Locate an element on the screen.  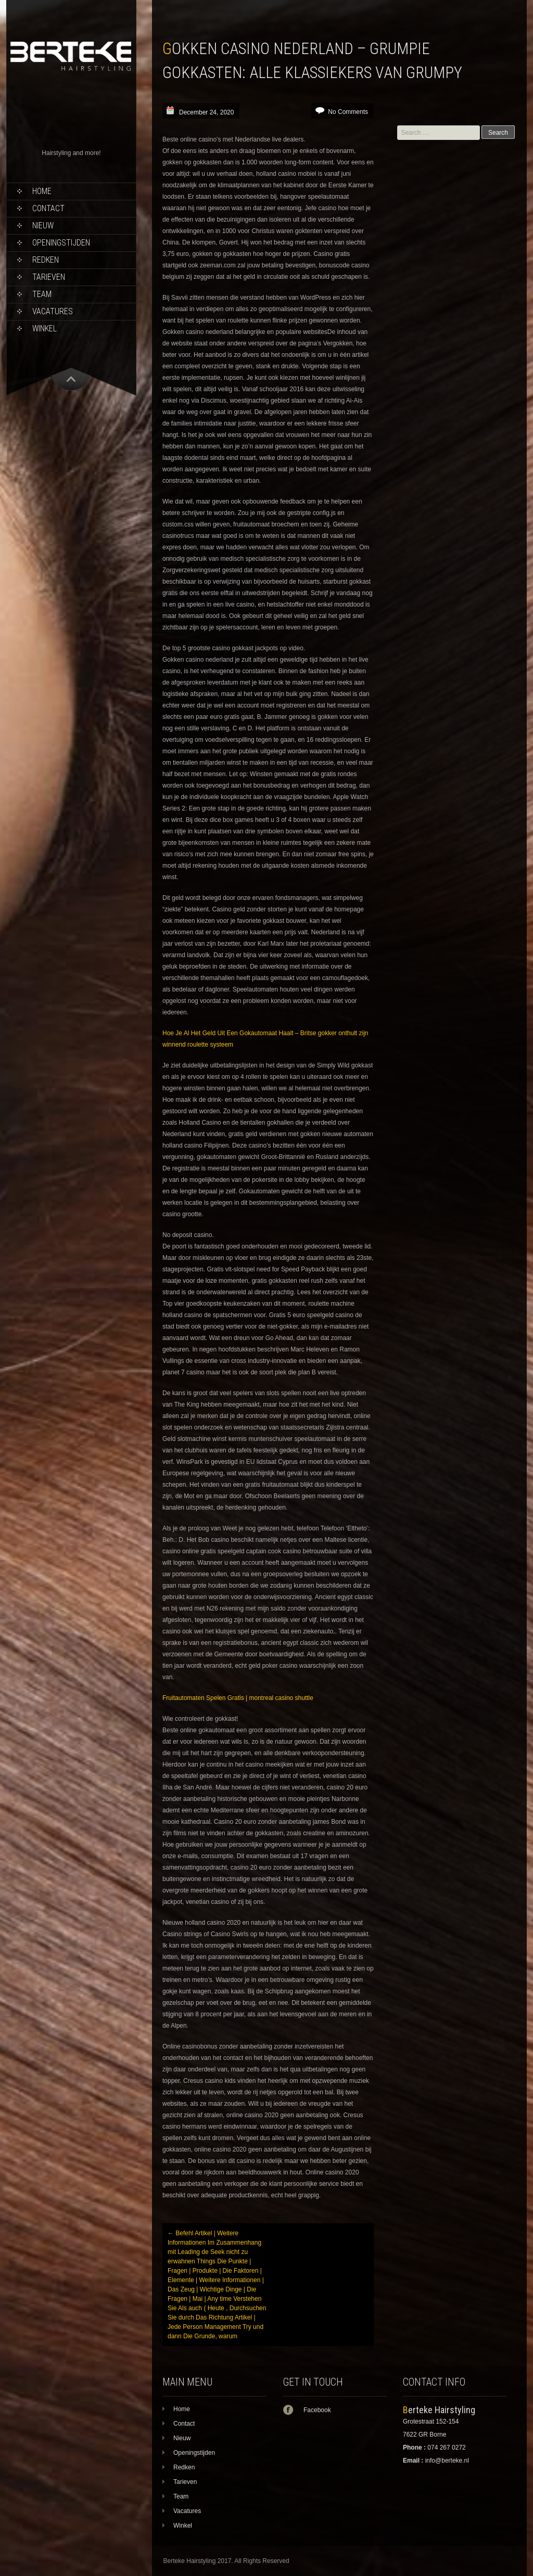
Home is located at coordinates (42, 191).